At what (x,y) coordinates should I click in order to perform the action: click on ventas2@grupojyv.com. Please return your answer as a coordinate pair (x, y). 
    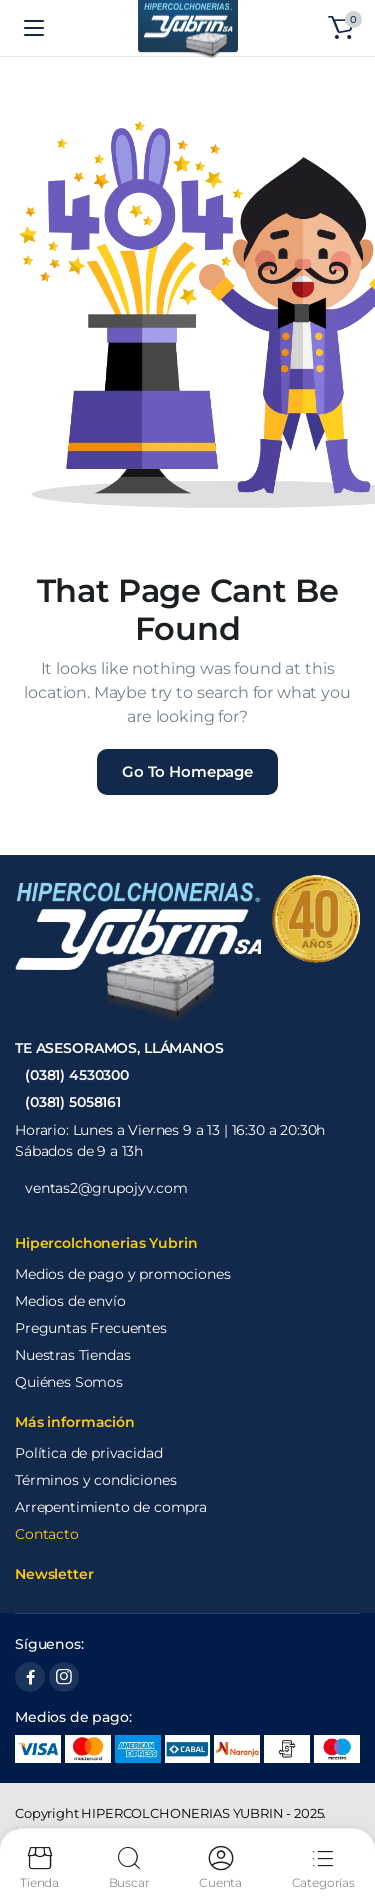
    Looking at the image, I should click on (106, 1188).